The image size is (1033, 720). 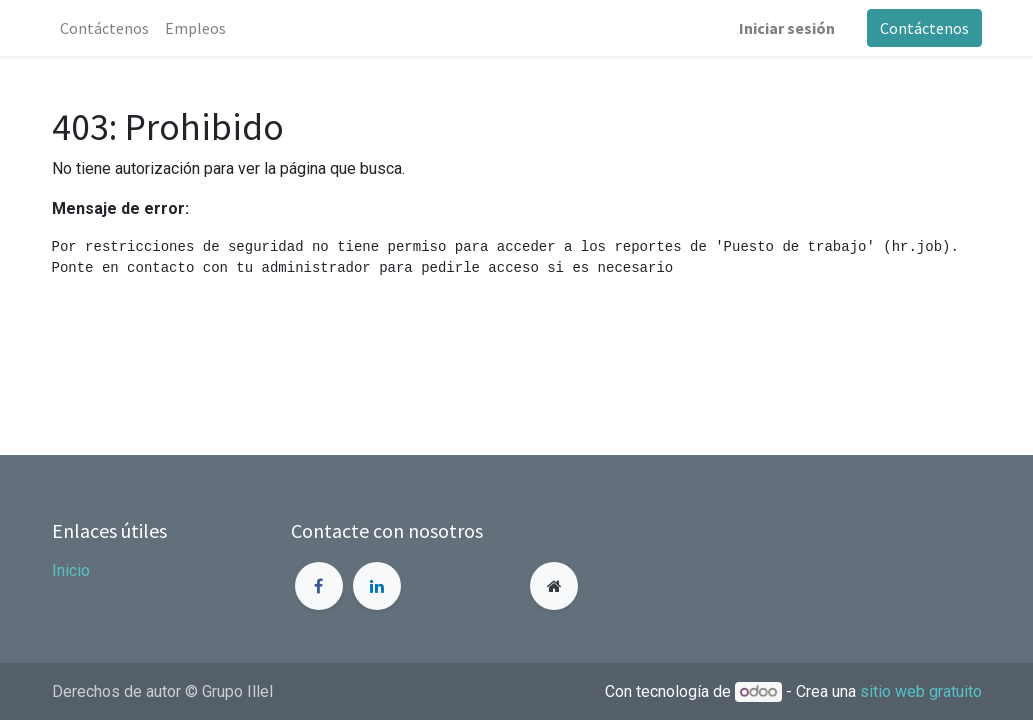 I want to click on Iniciar sesión, so click(x=787, y=28).